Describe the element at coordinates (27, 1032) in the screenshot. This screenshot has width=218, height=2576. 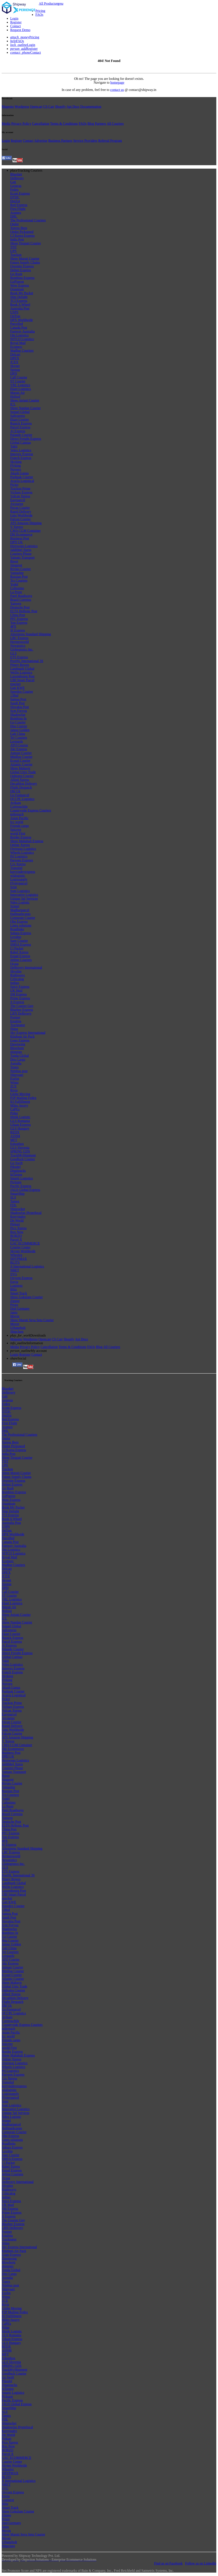
I see `Sky Express International` at that location.